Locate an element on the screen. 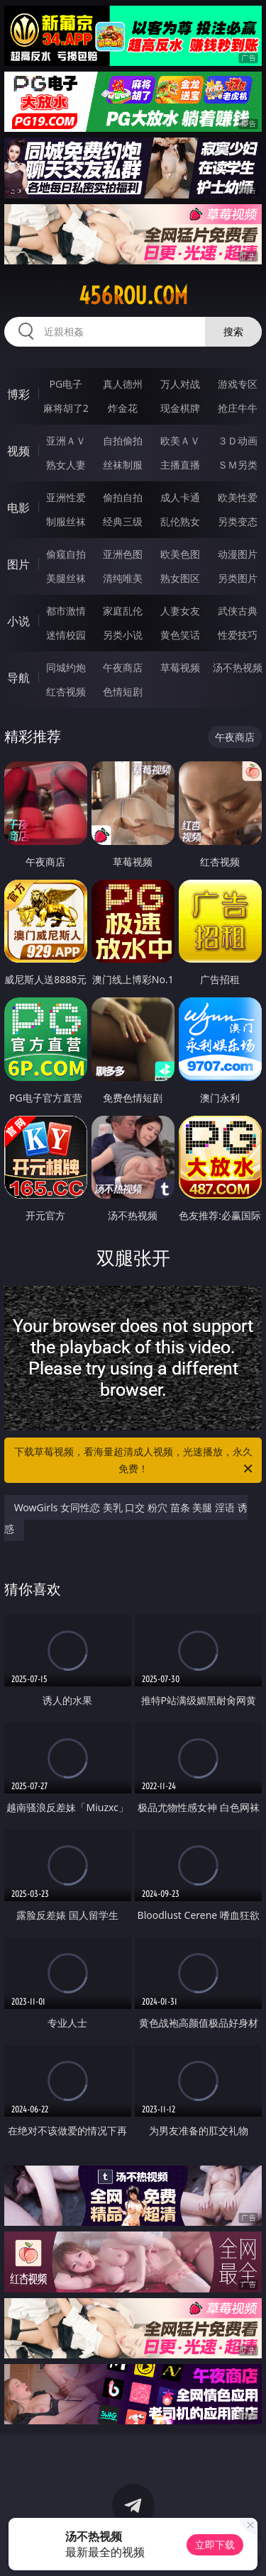  游戏专区 is located at coordinates (237, 384).